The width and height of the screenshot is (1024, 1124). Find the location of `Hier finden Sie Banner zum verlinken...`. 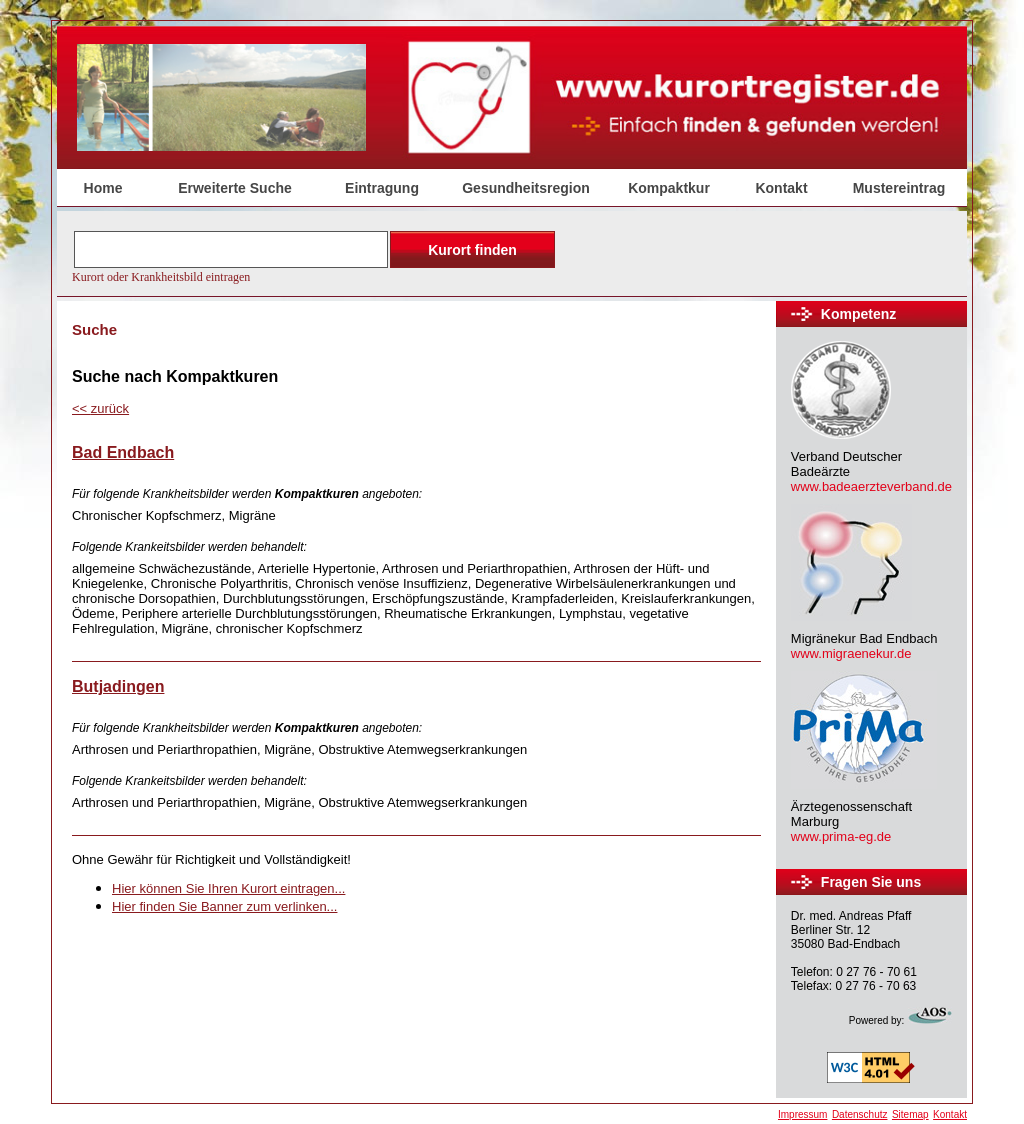

Hier finden Sie Banner zum verlinken... is located at coordinates (224, 906).